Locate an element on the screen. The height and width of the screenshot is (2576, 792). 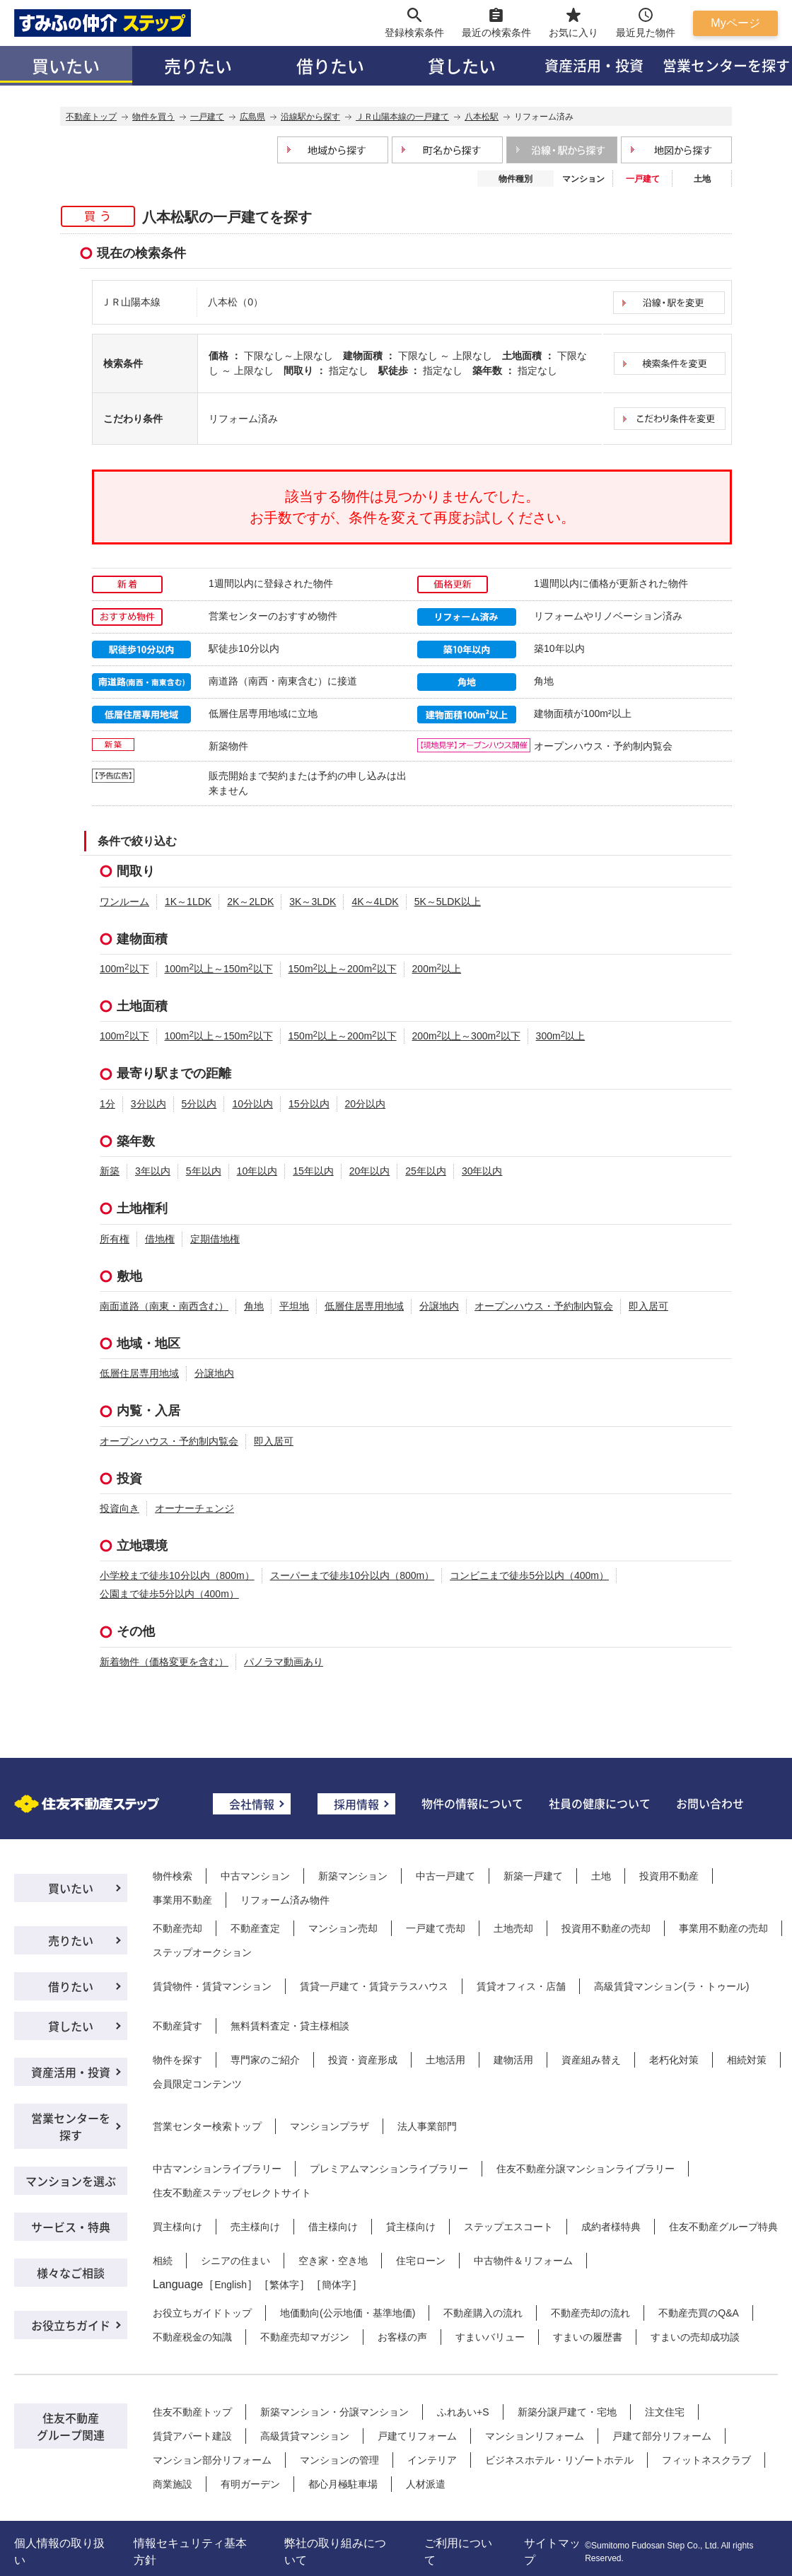
社員の健康について is located at coordinates (600, 1803).